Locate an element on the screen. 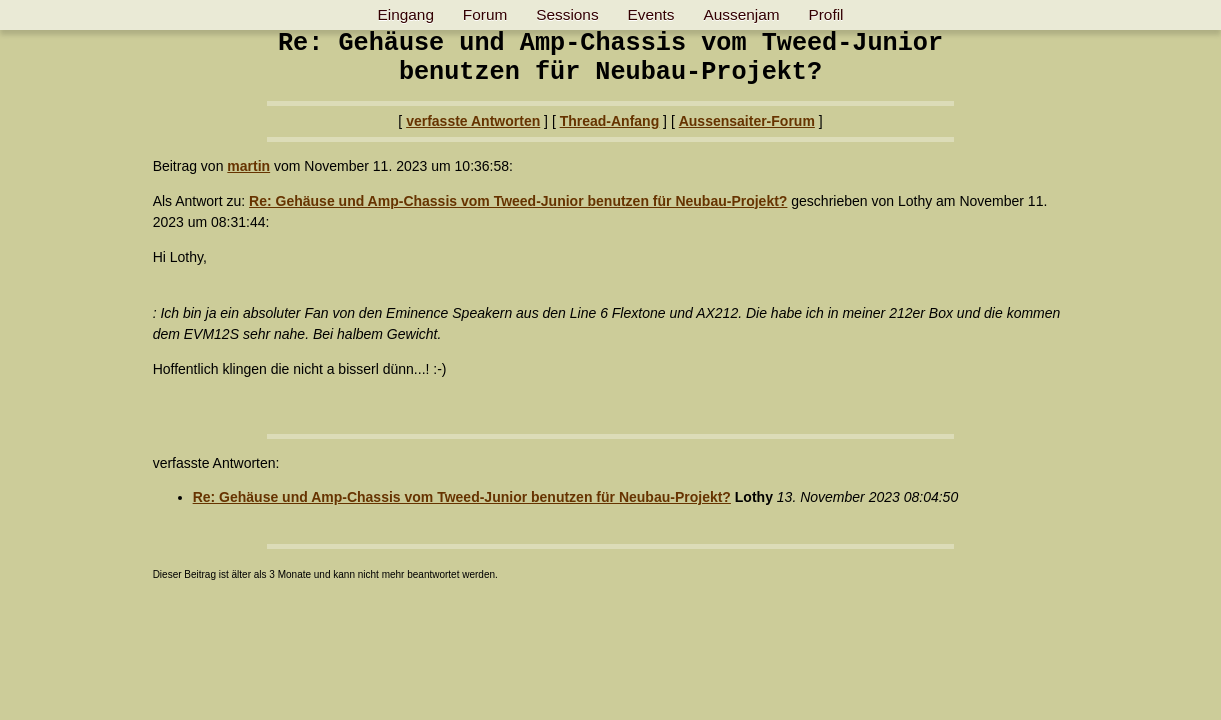 The image size is (1221, 720). Aussensaiter-Forum is located at coordinates (747, 121).